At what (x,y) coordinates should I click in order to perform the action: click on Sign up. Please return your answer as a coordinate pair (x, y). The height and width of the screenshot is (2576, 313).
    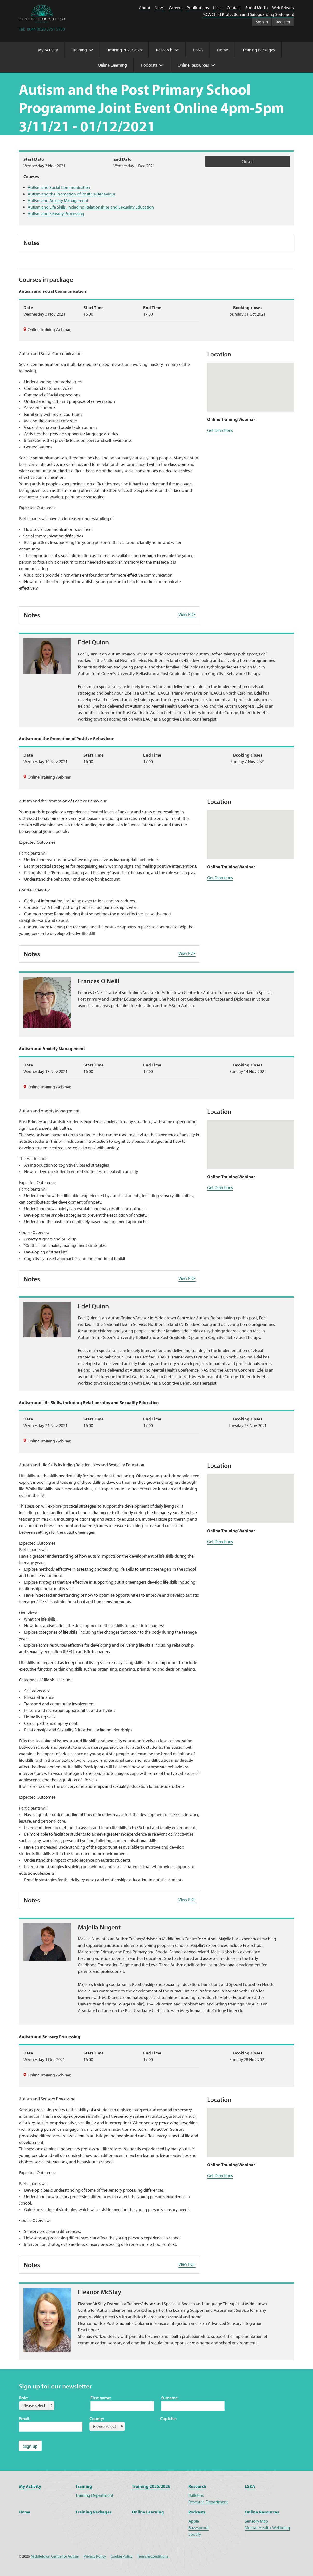
    Looking at the image, I should click on (30, 2446).